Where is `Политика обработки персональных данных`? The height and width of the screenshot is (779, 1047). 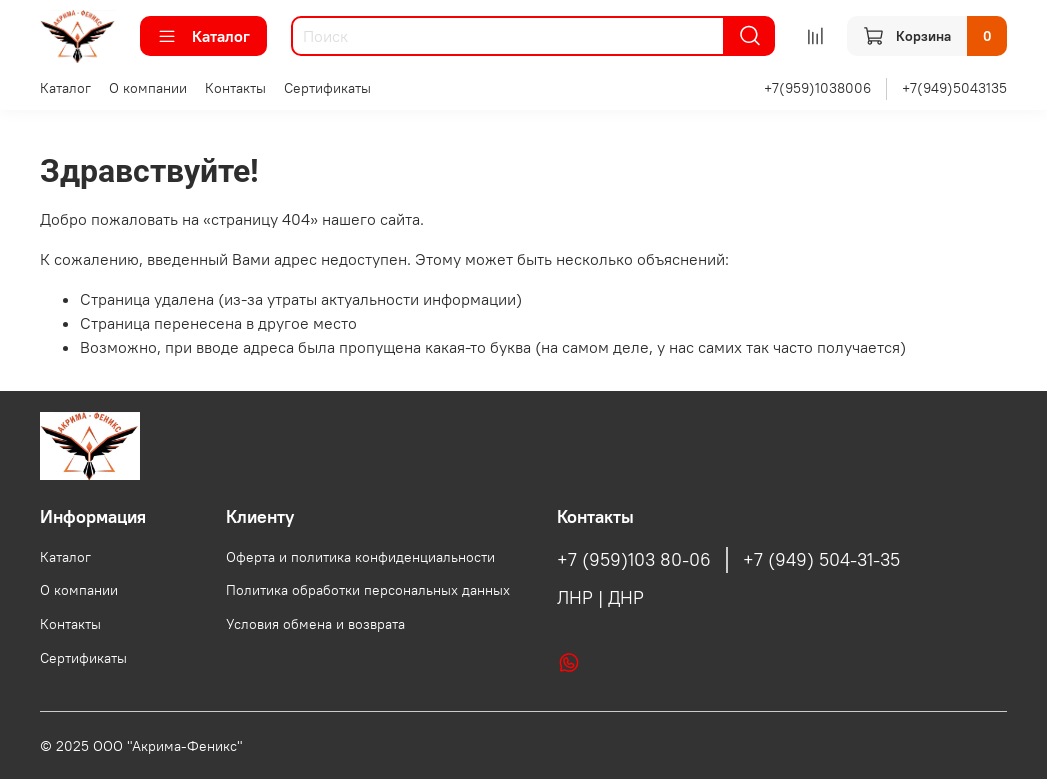
Политика обработки персональных данных is located at coordinates (368, 590).